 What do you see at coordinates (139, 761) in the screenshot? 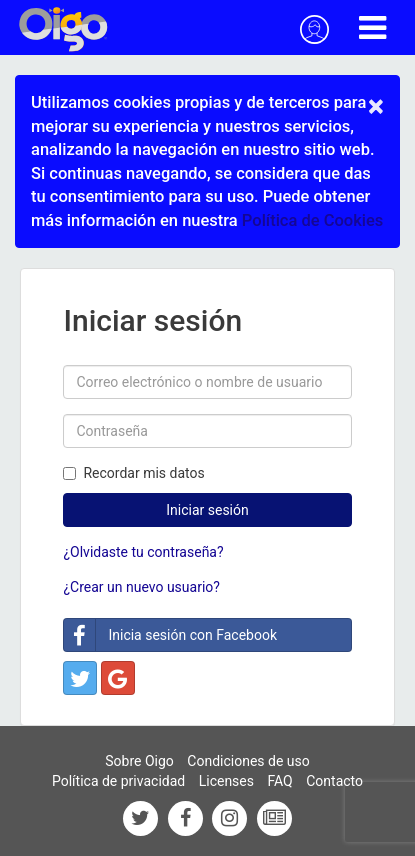
I see `Sobre Oigo` at bounding box center [139, 761].